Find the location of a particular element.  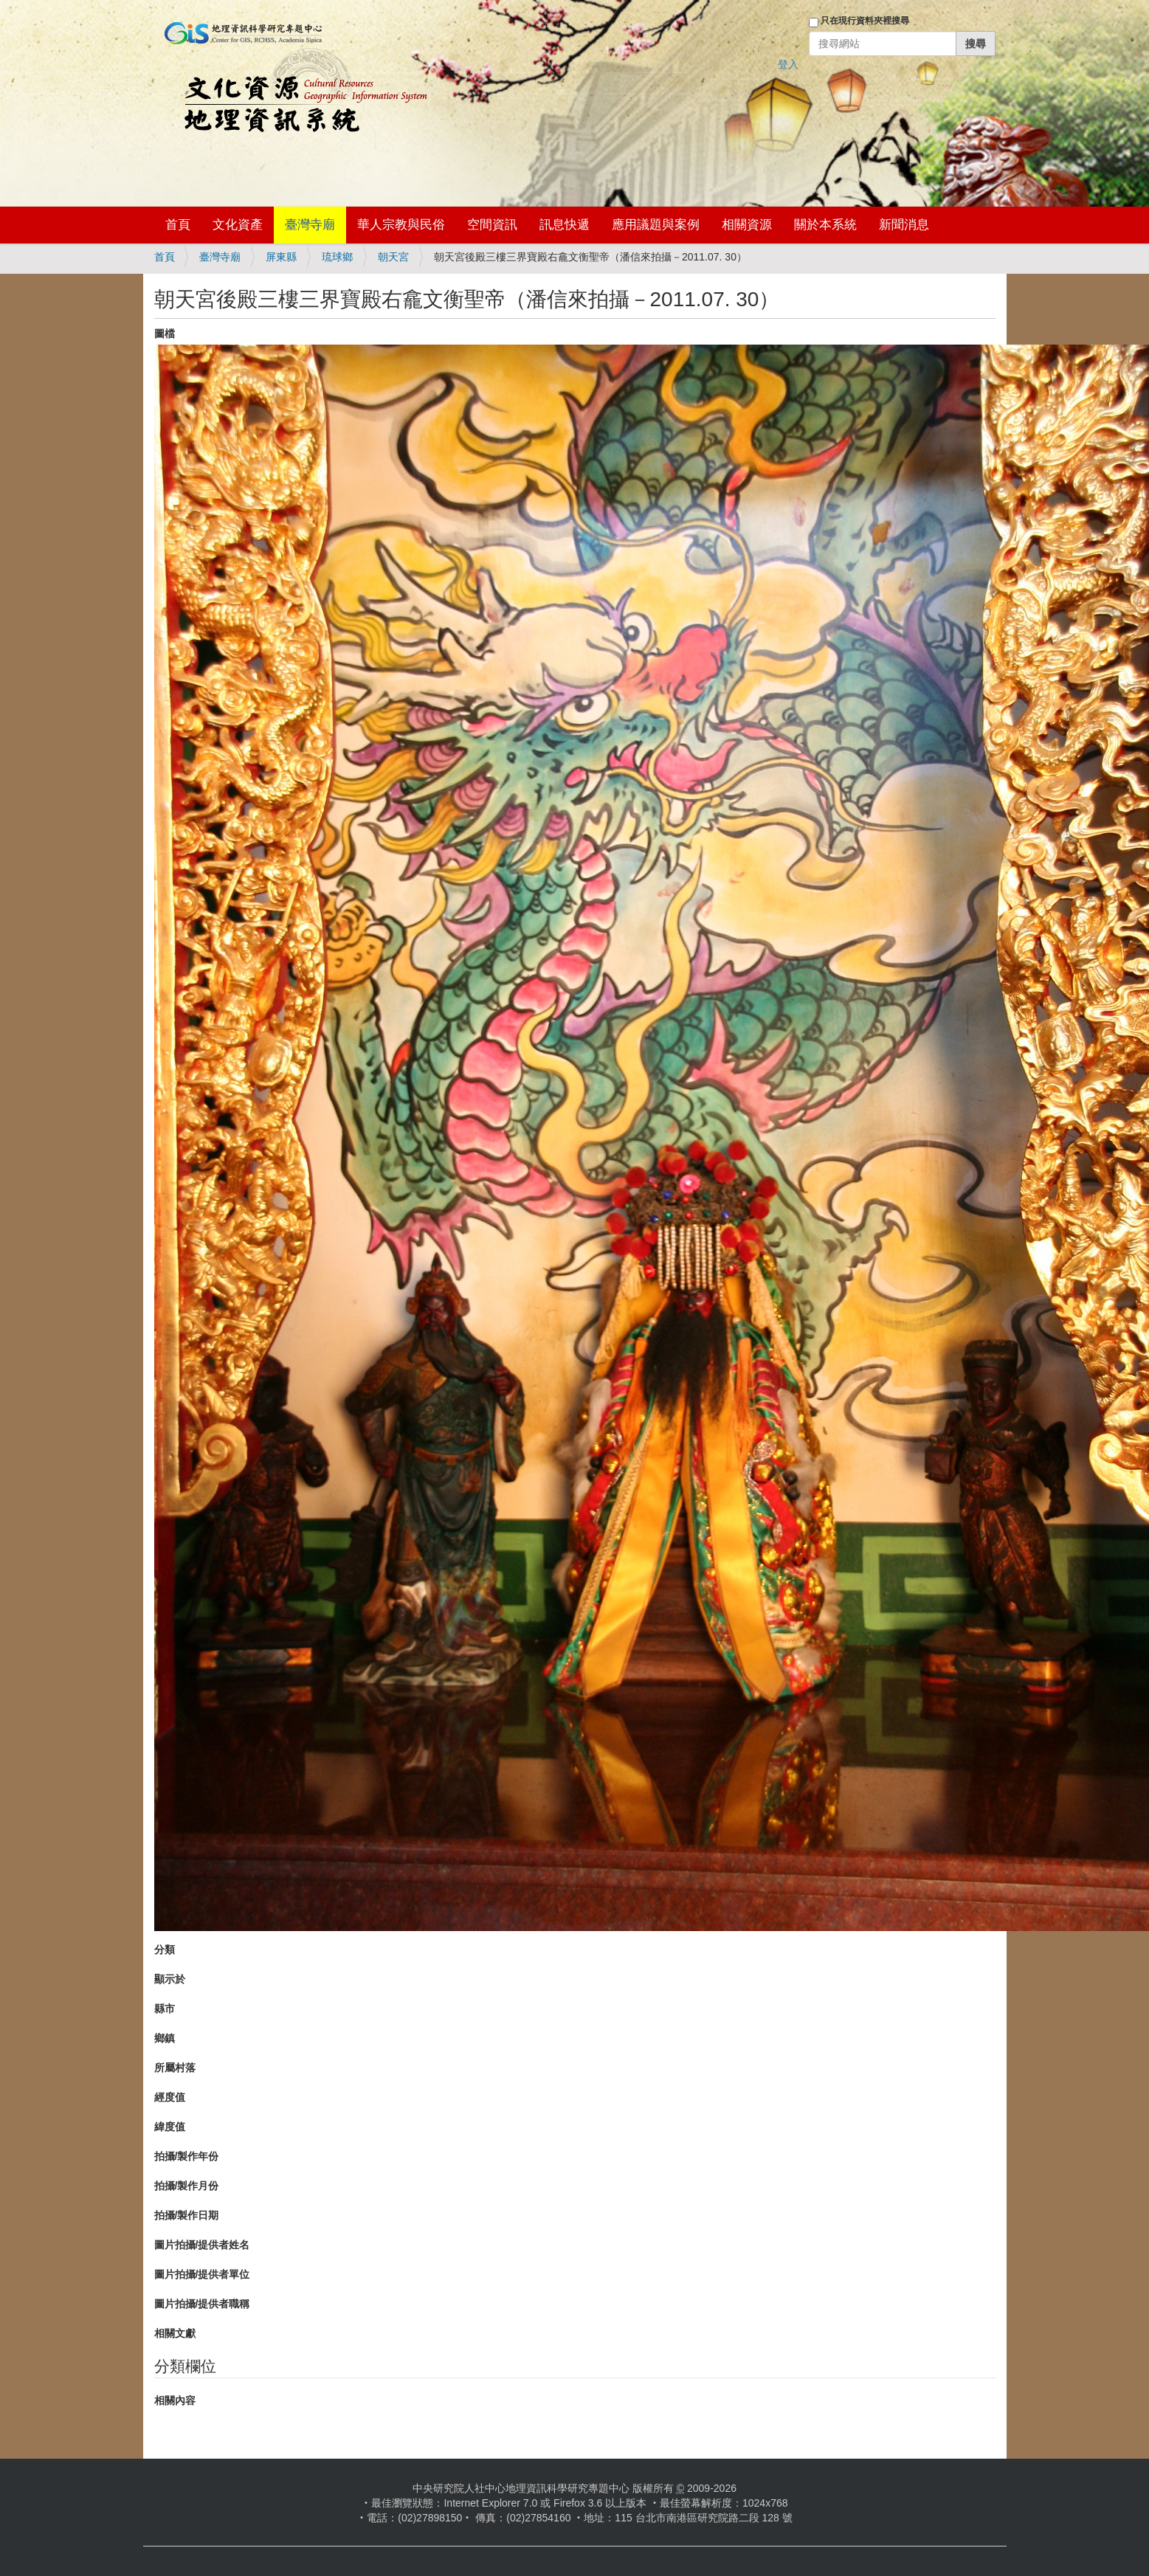

登入 is located at coordinates (788, 64).